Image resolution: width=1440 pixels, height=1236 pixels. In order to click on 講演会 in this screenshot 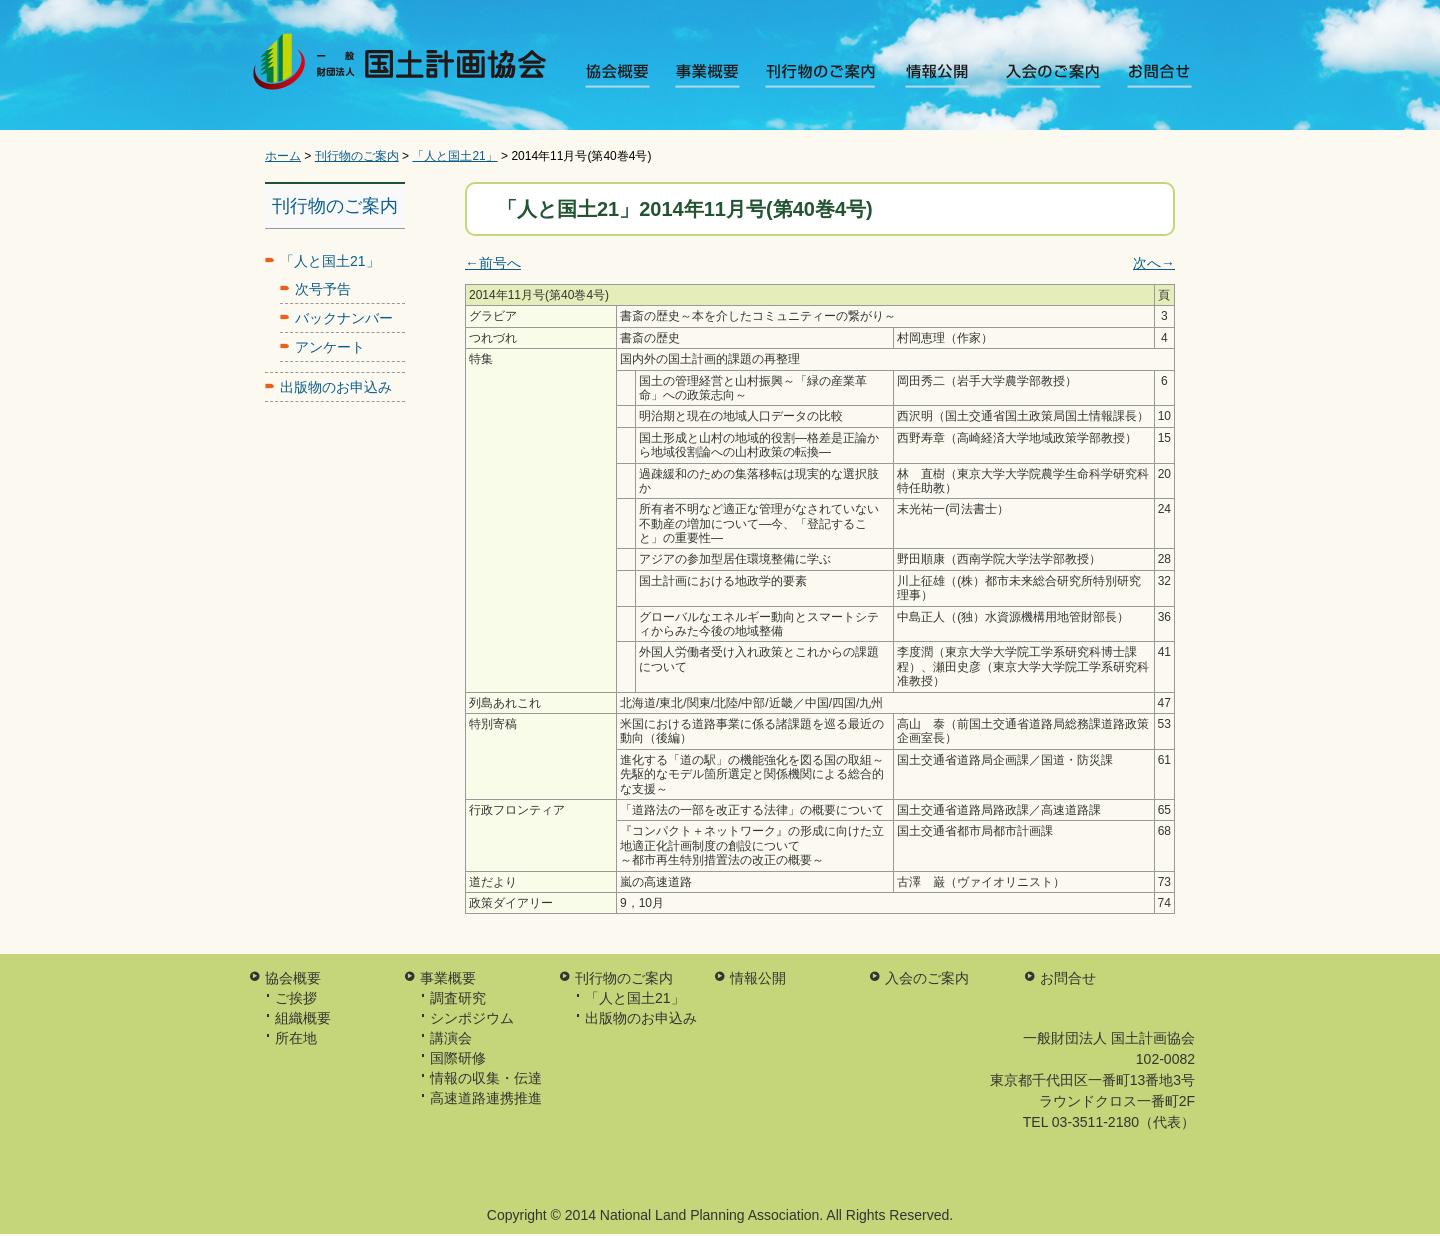, I will do `click(451, 1038)`.